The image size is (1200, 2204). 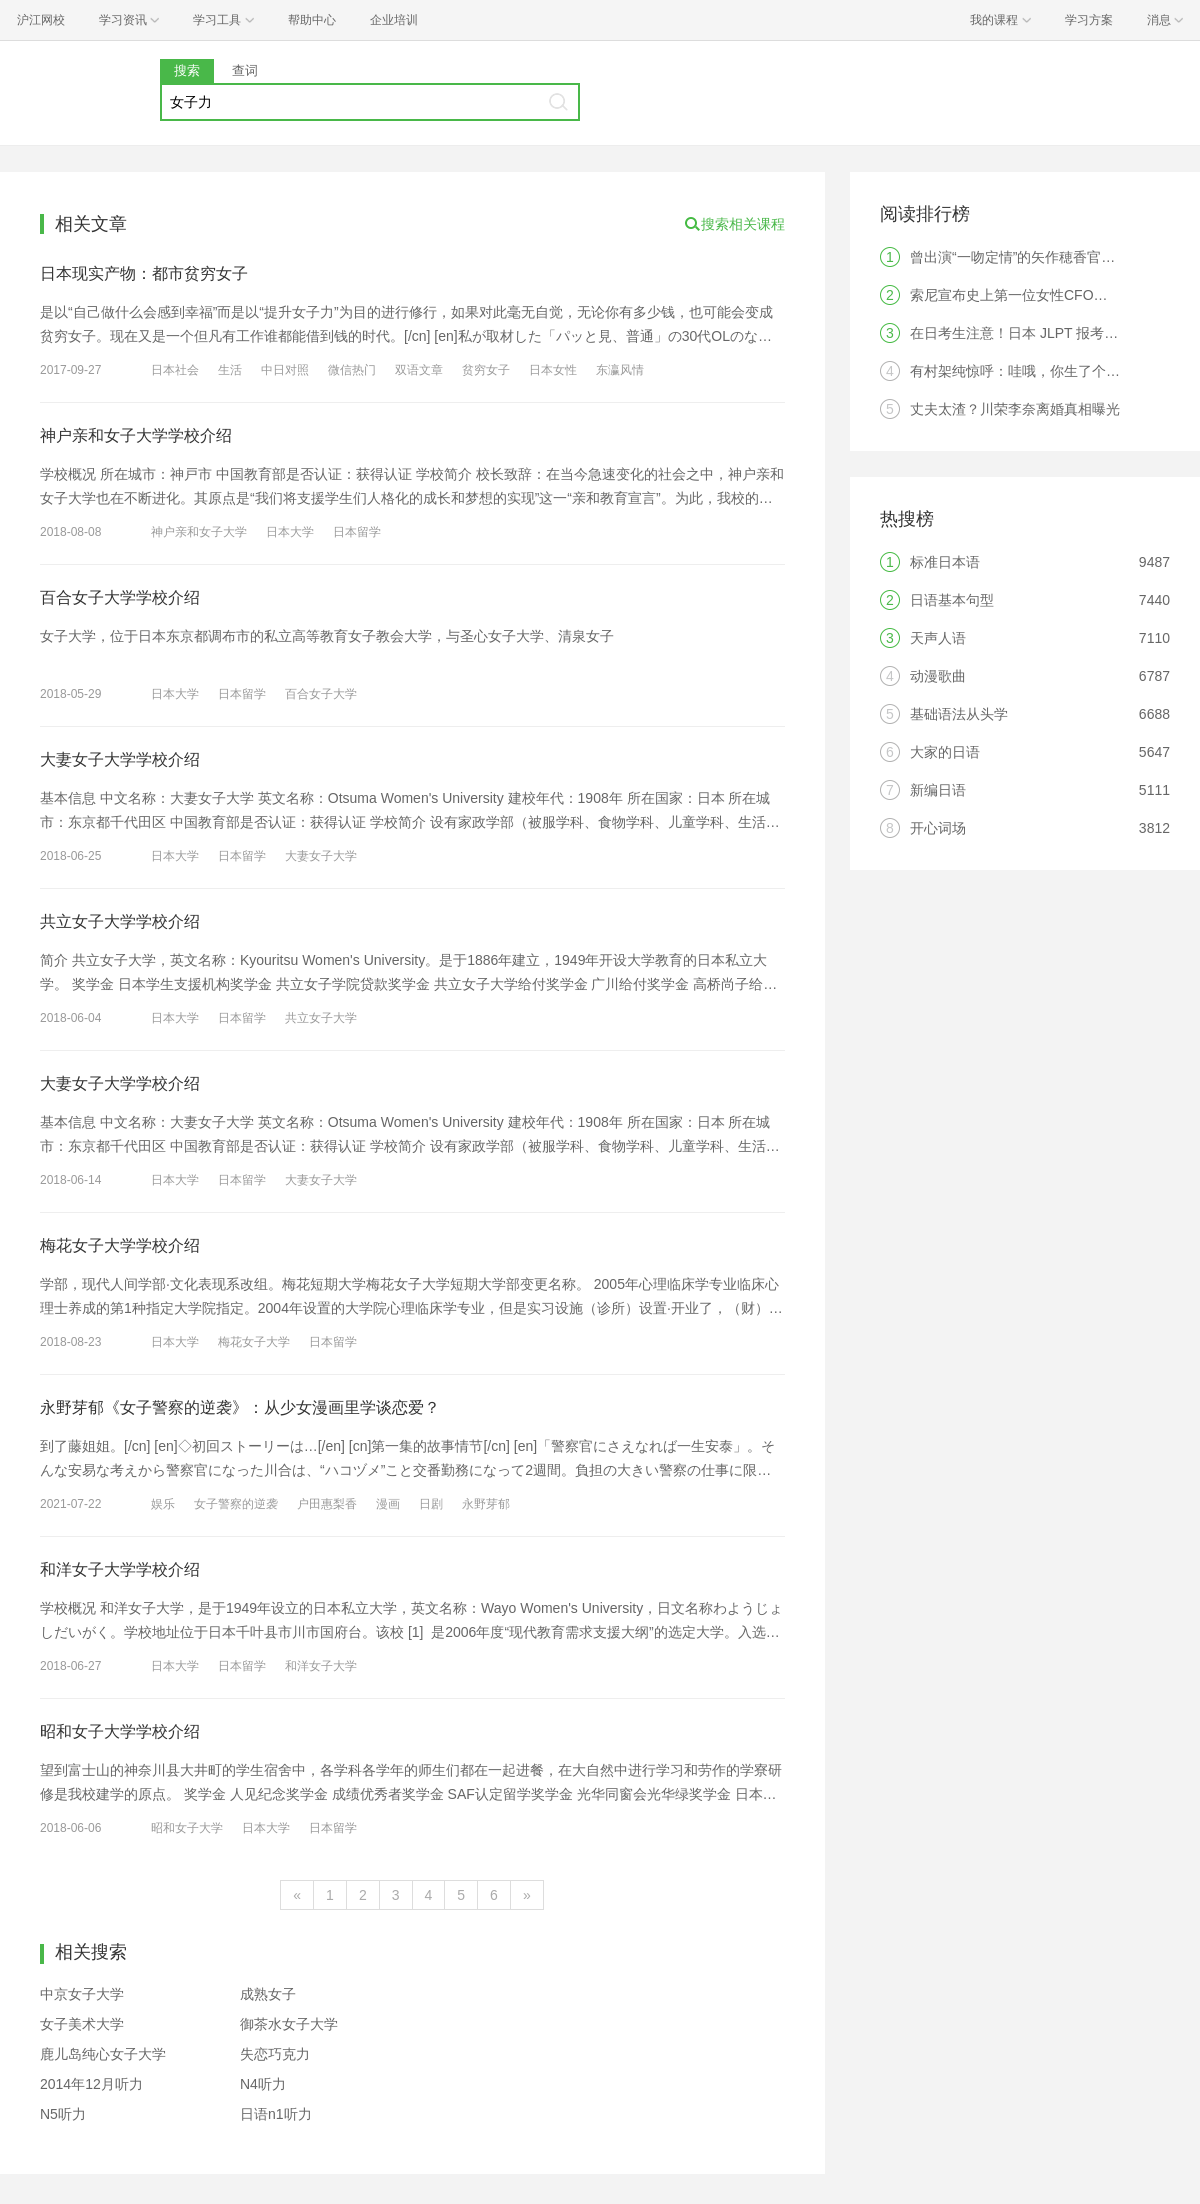 I want to click on 大妻女子大学, so click(x=321, y=856).